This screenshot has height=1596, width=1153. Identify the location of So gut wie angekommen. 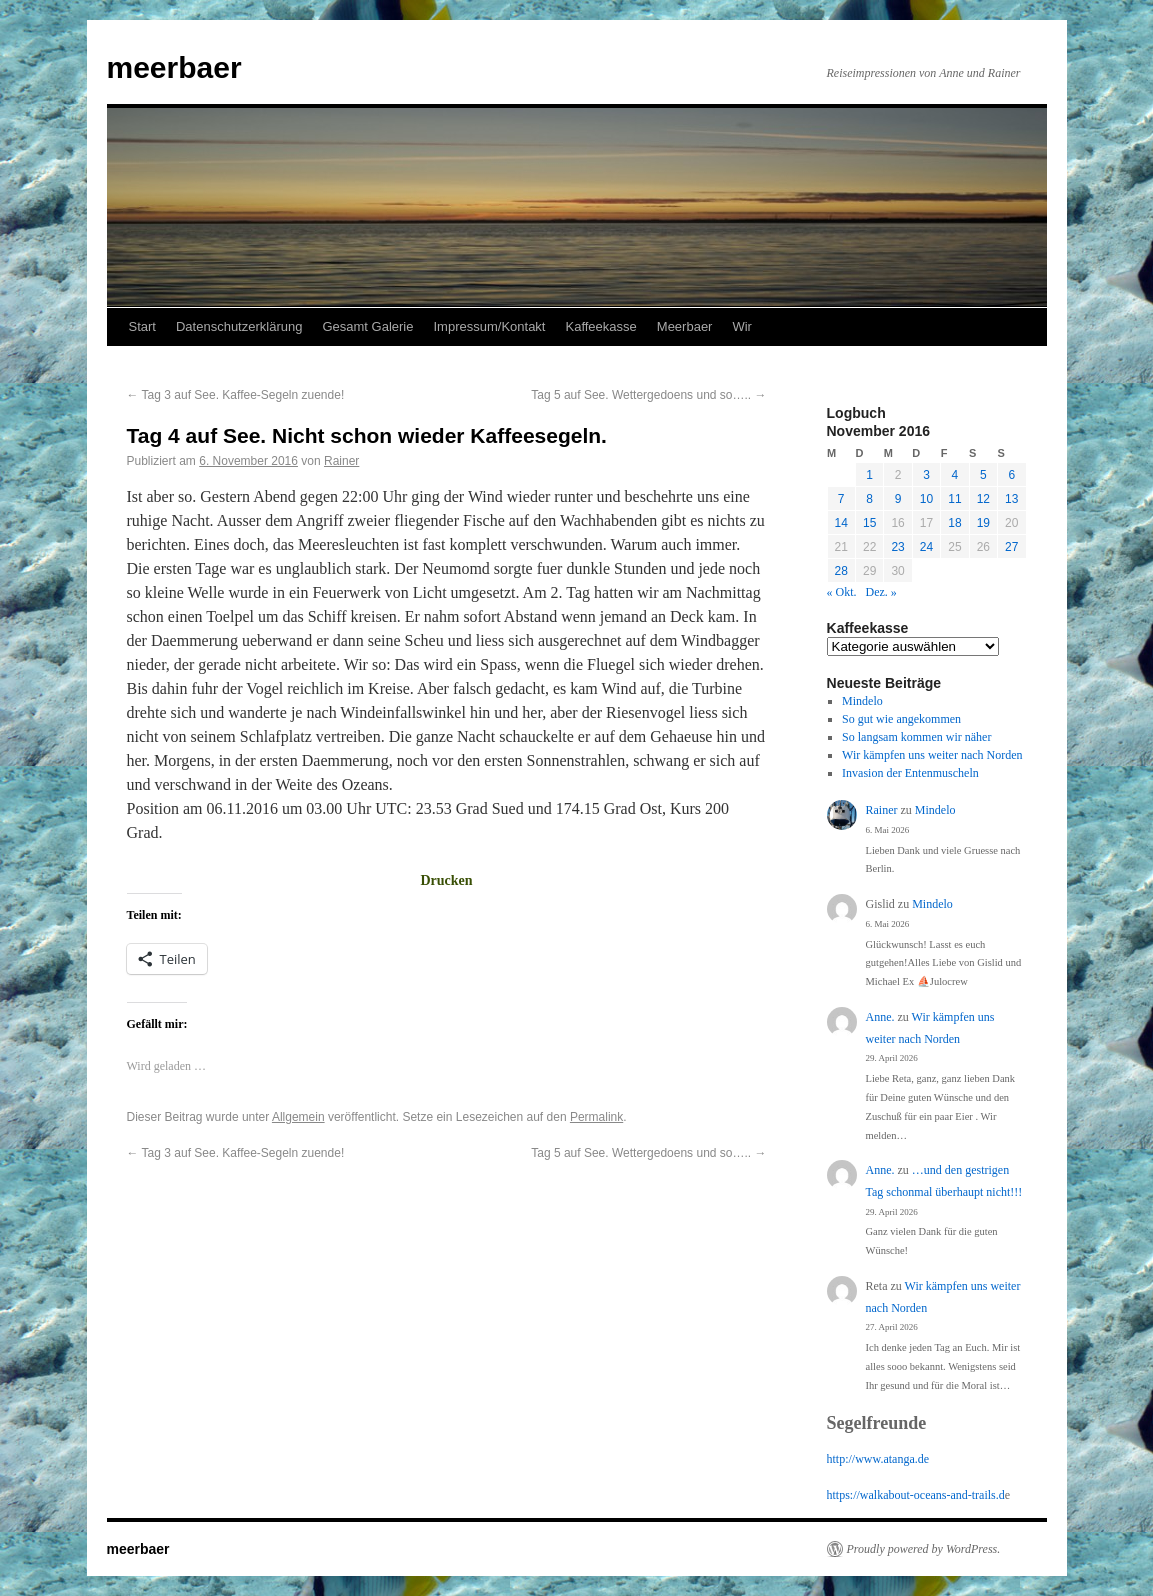
(901, 719).